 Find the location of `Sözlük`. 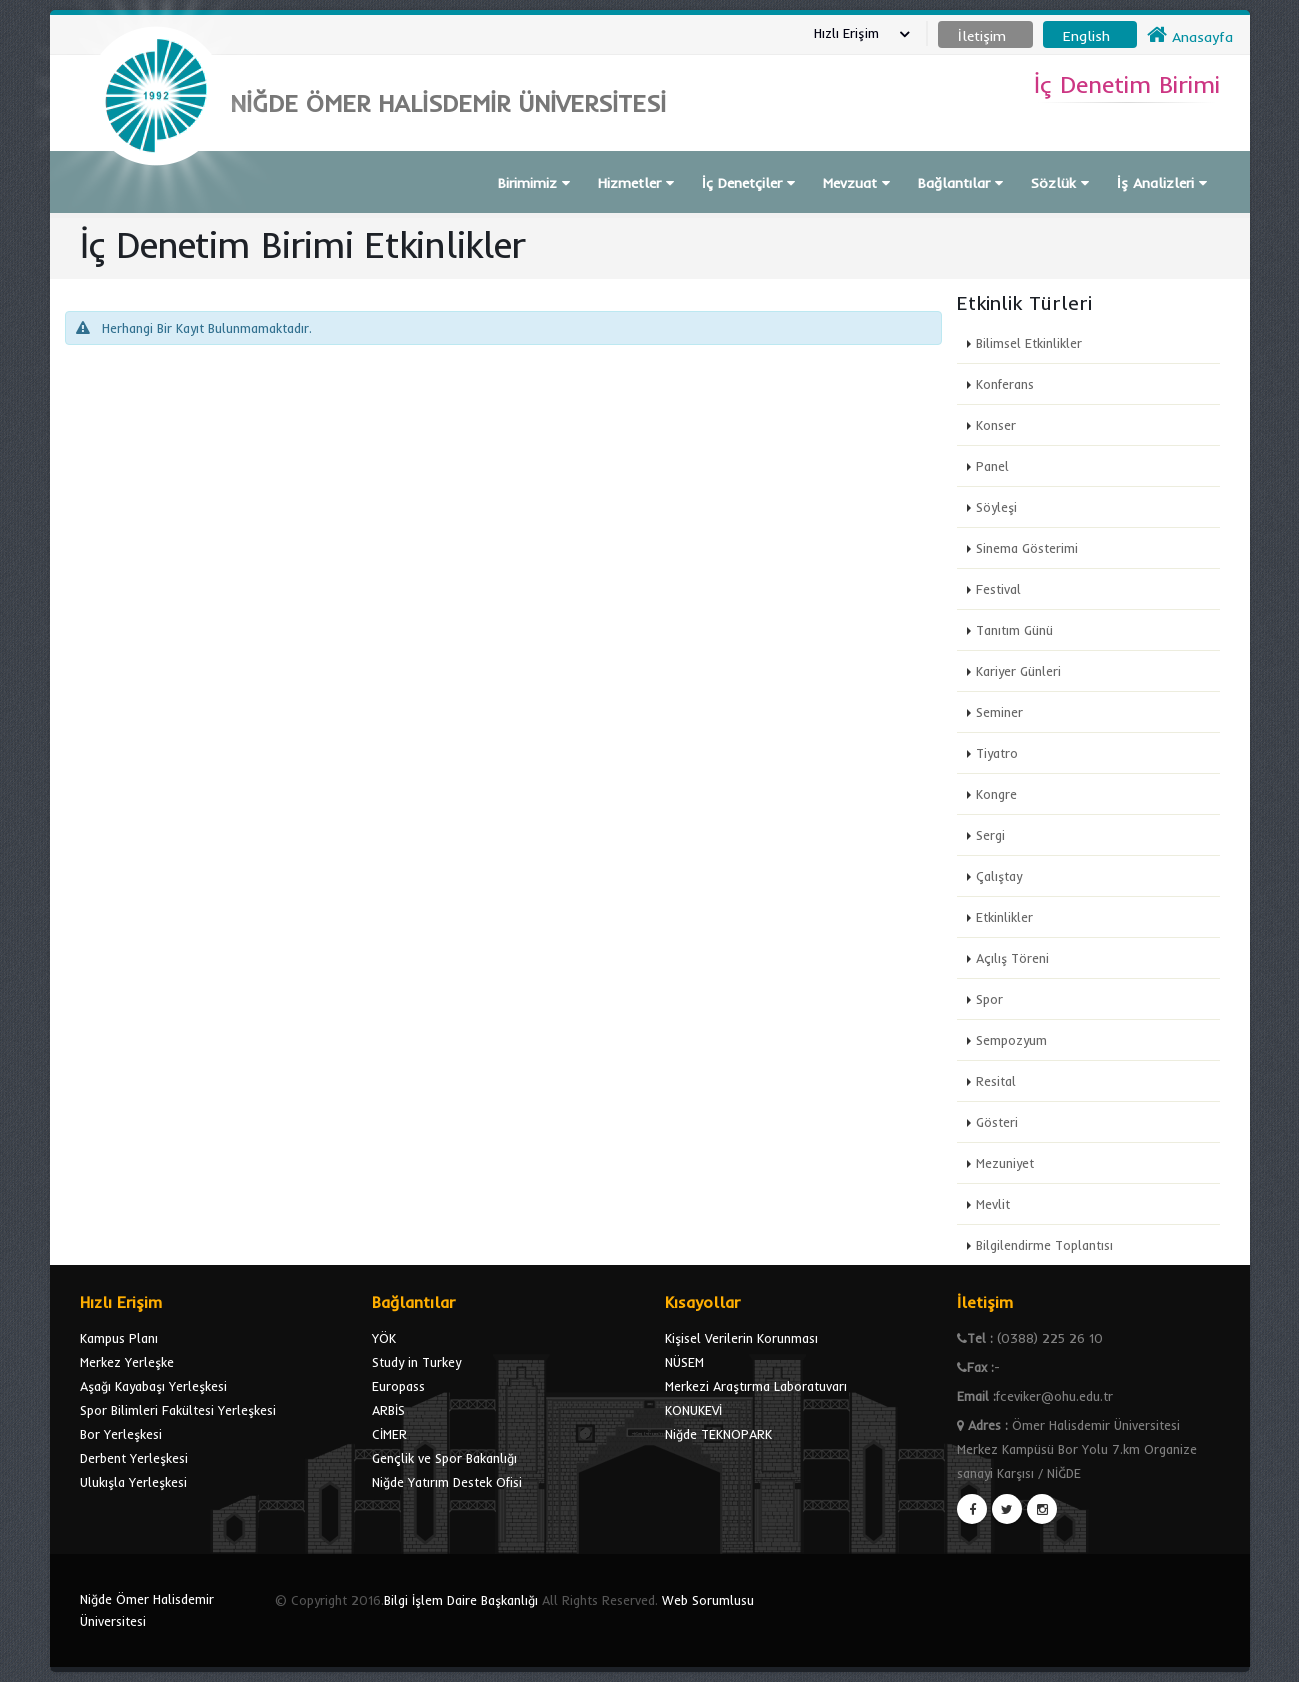

Sözlük is located at coordinates (1060, 183).